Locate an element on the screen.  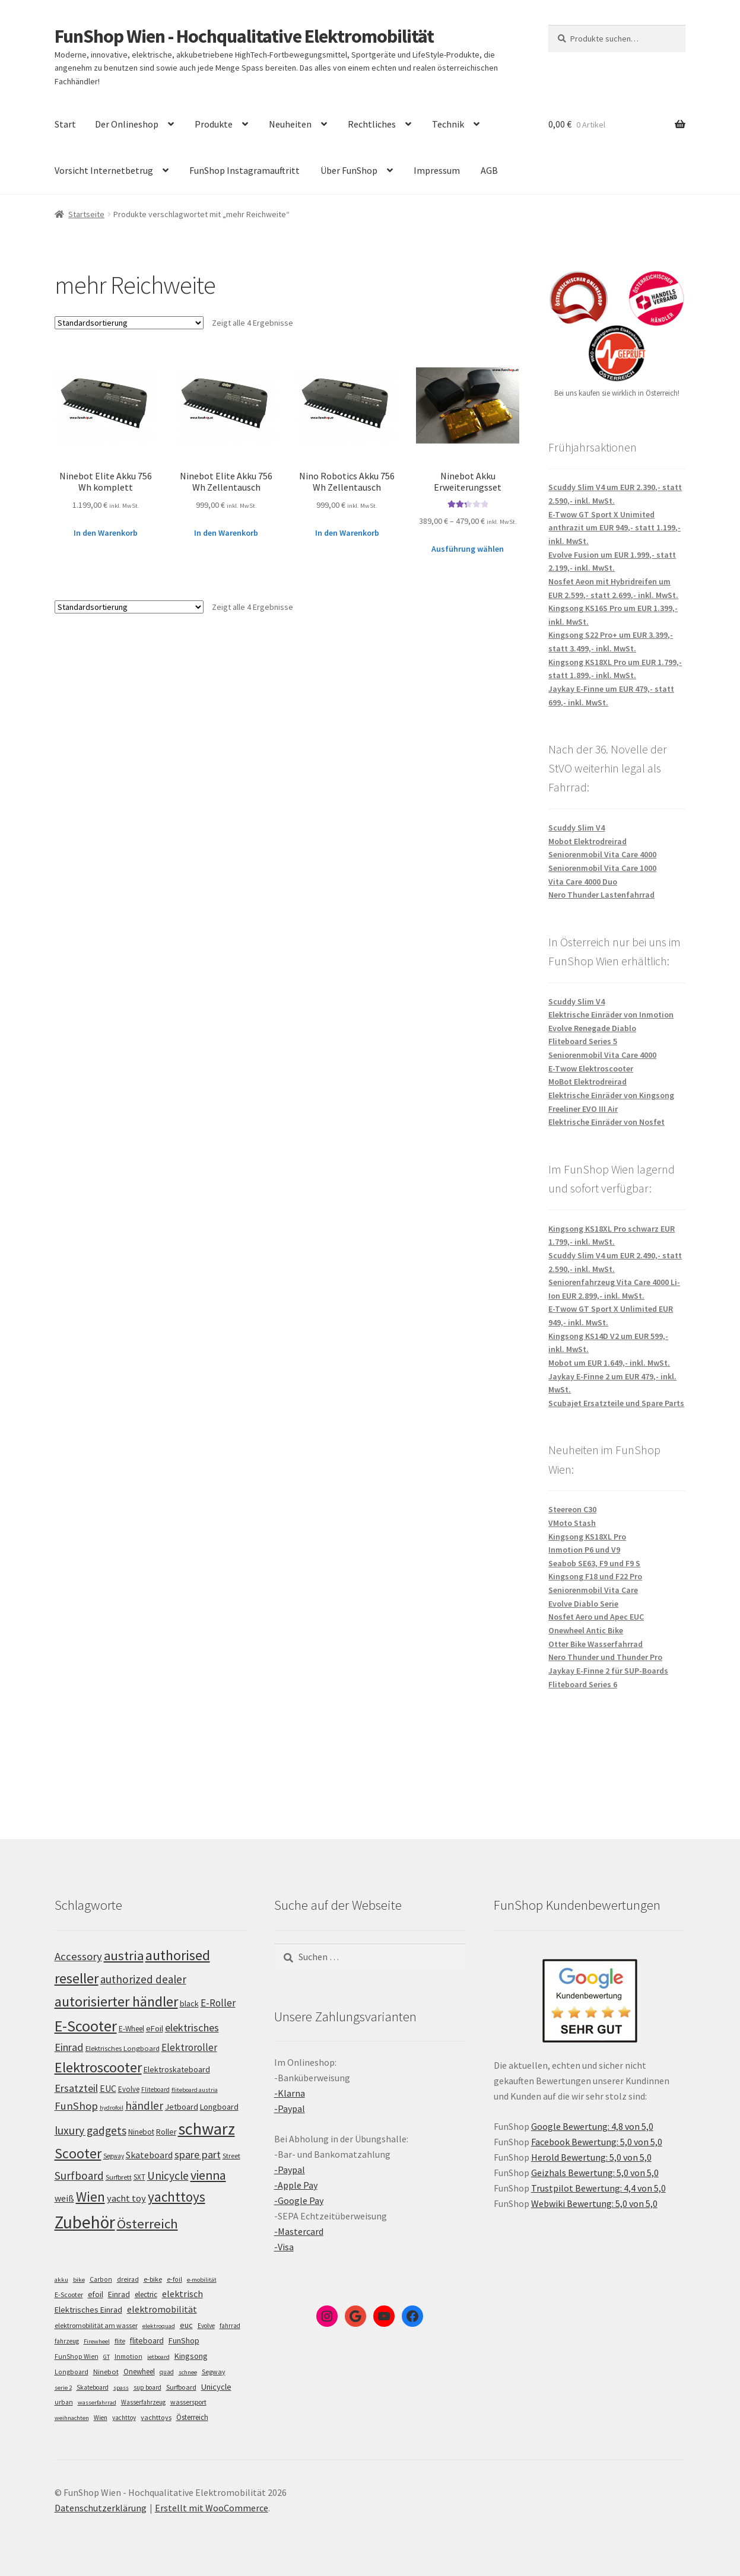
E-Scooter [E-Scooter (239 Einträge)] is located at coordinates (86, 2026).